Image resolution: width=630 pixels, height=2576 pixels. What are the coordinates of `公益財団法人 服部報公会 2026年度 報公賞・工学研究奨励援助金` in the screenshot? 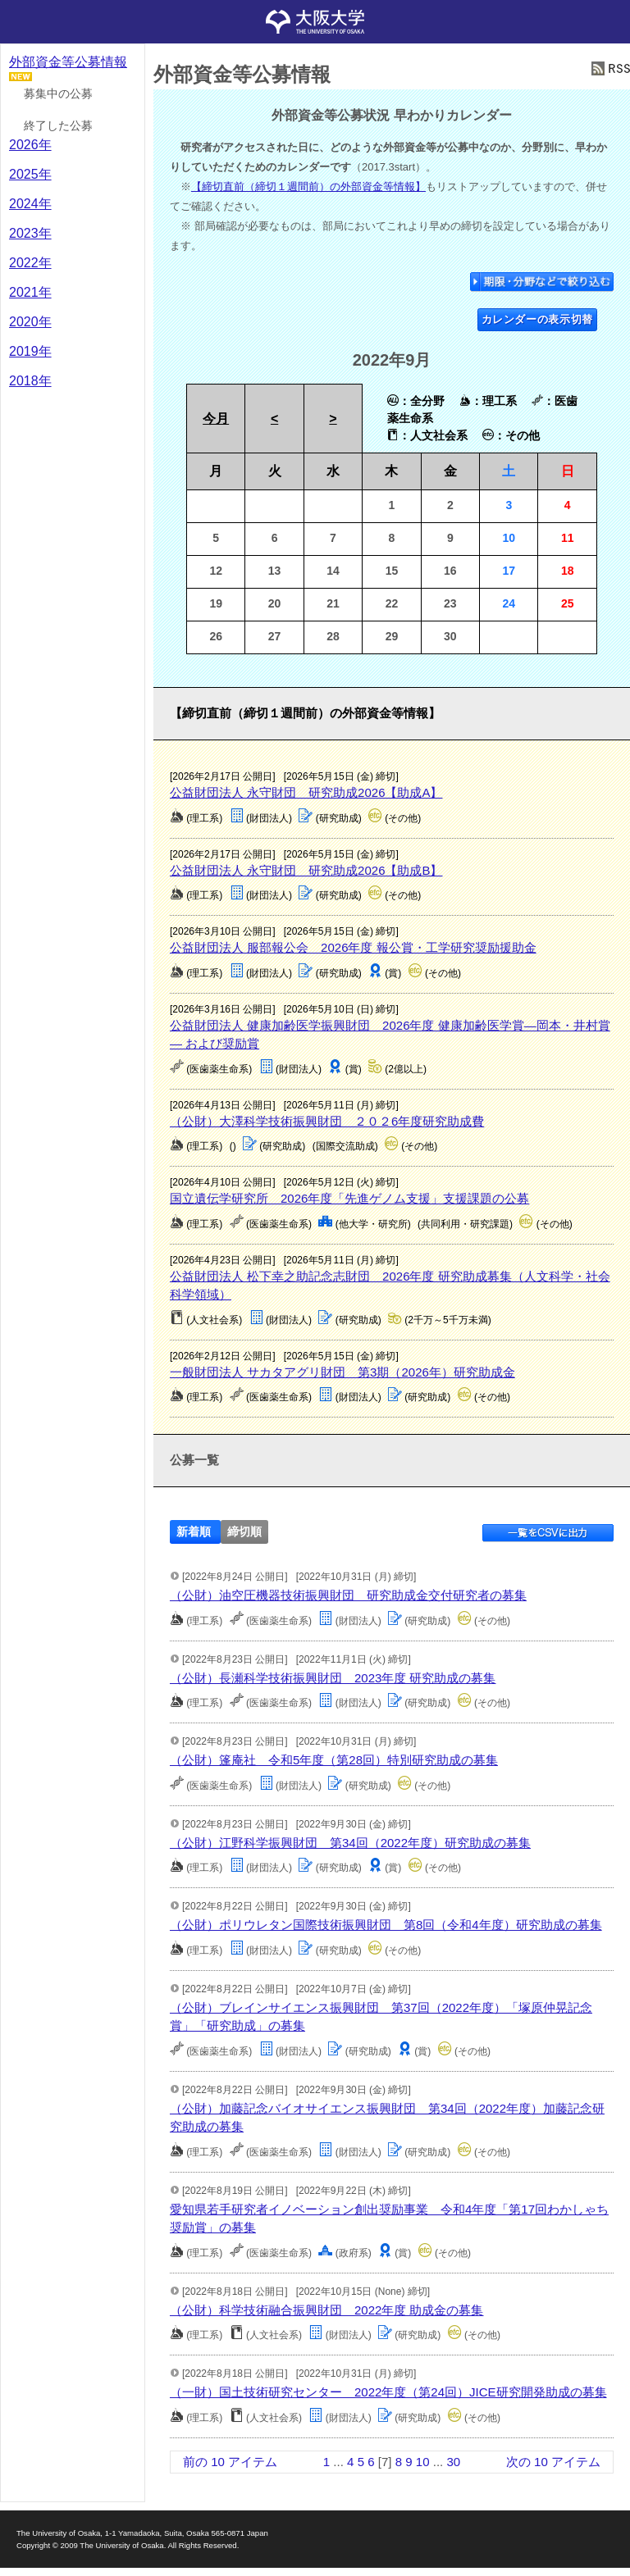 It's located at (353, 947).